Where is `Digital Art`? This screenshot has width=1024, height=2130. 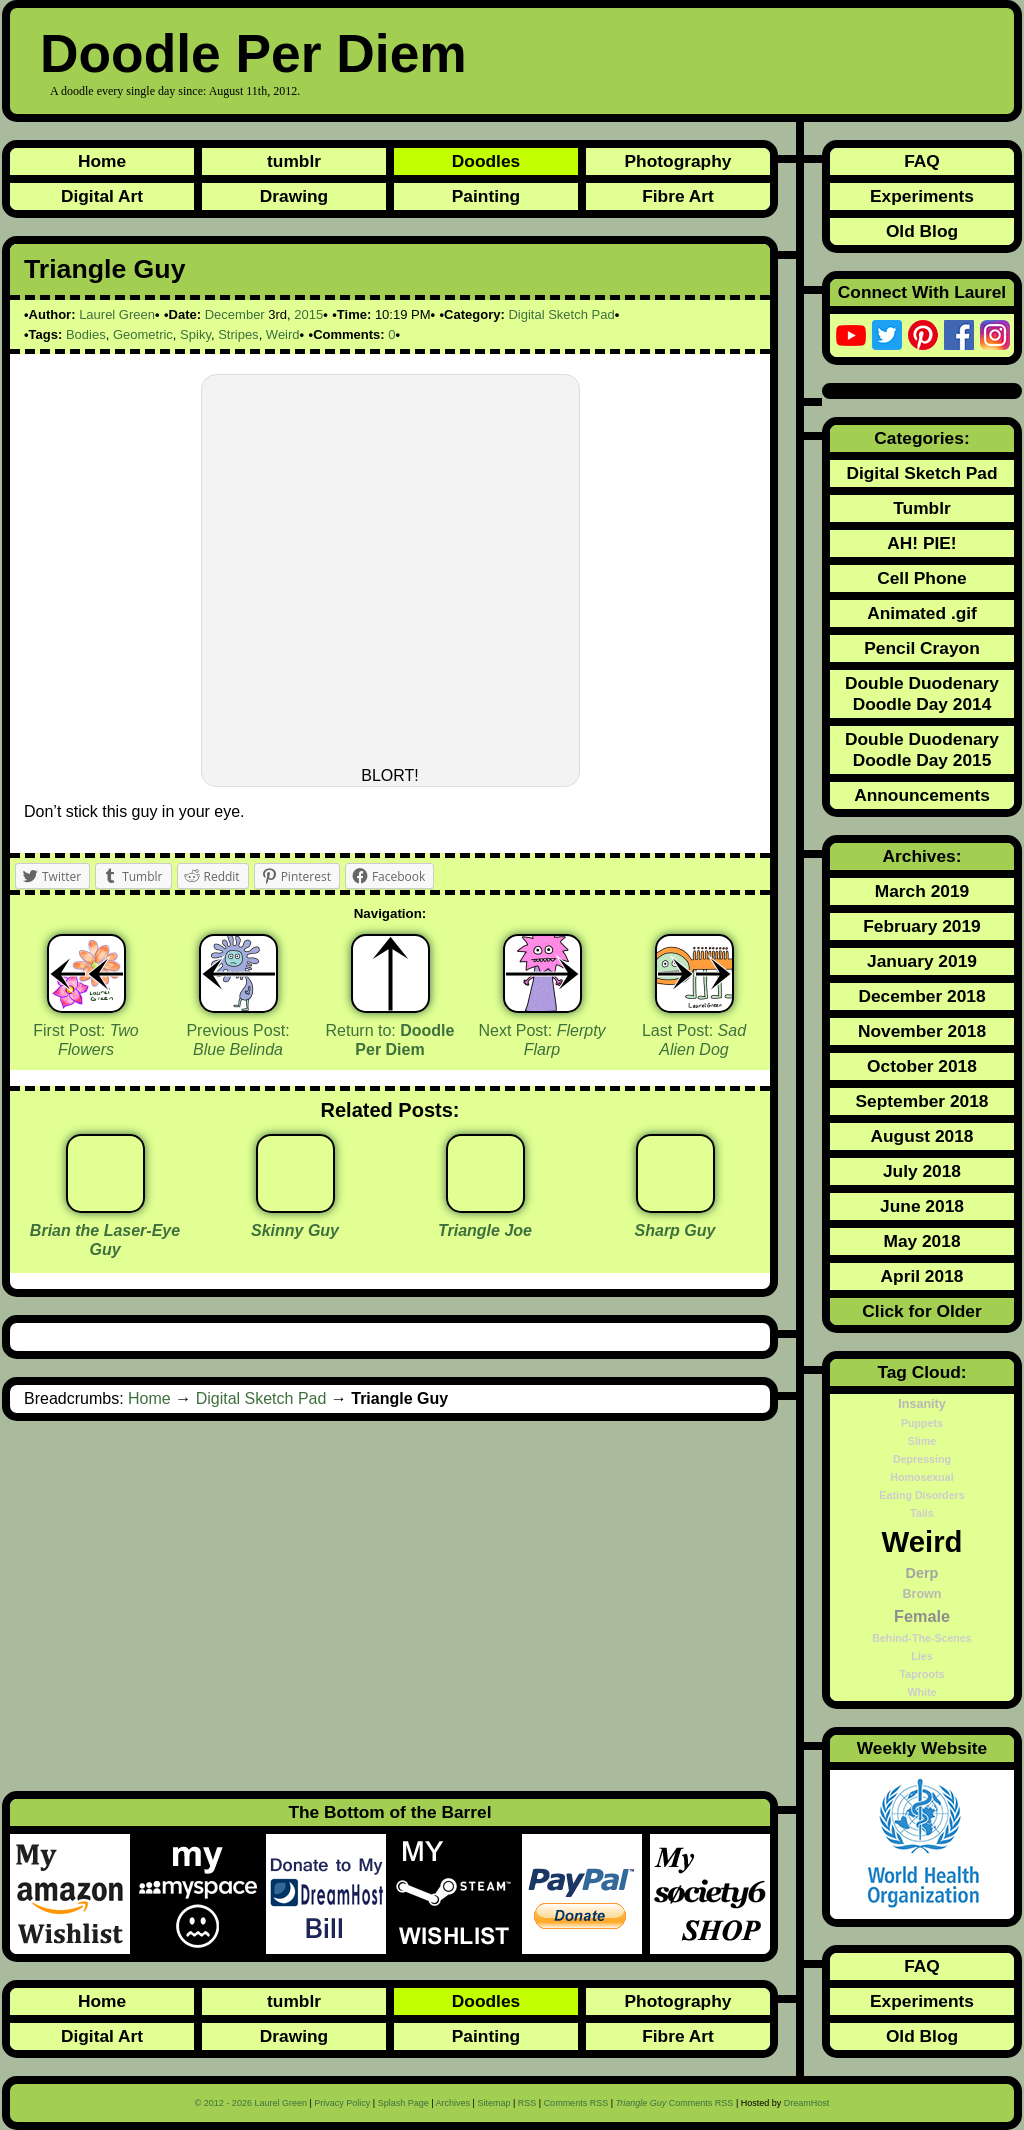
Digital Art is located at coordinates (102, 196).